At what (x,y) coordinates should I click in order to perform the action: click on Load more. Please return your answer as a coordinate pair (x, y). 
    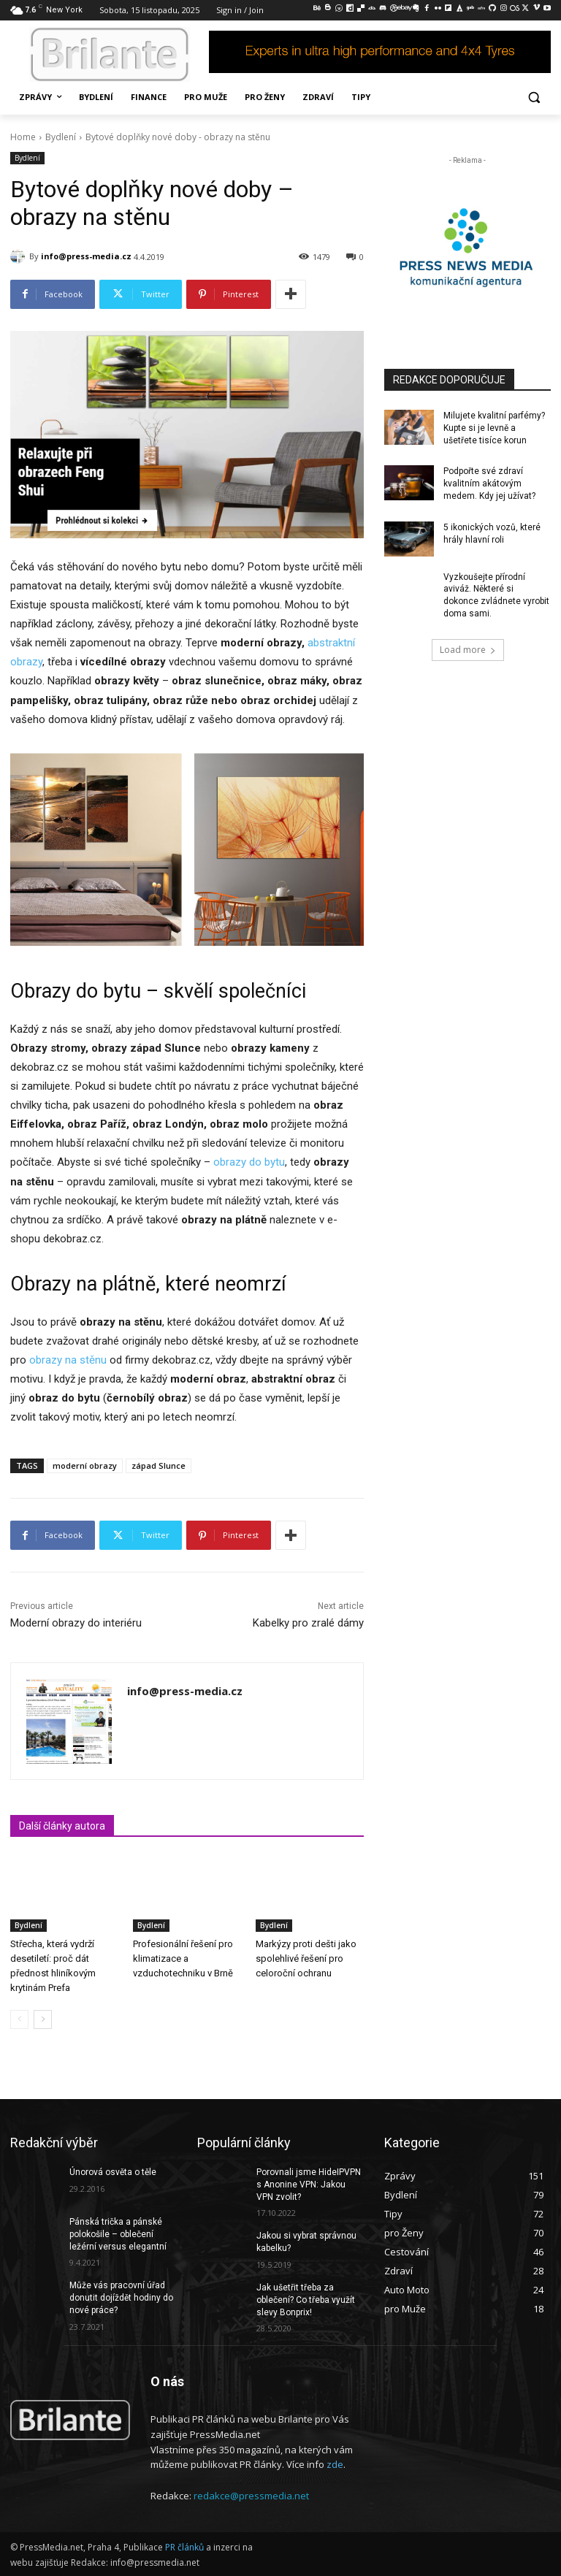
    Looking at the image, I should click on (468, 649).